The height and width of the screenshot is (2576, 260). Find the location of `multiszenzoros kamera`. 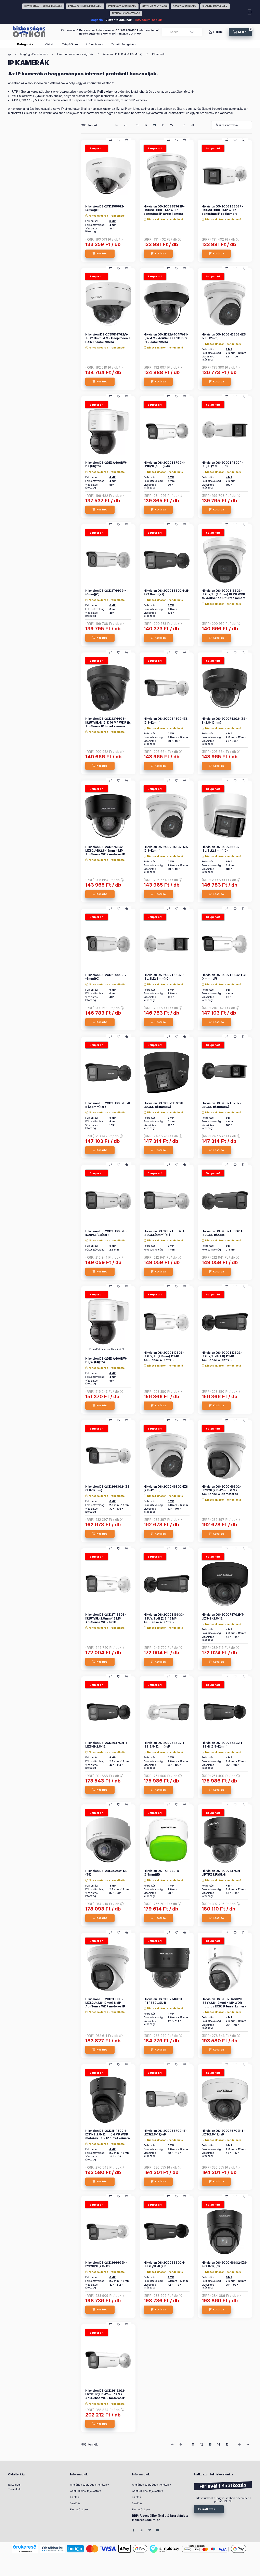

multiszenzoros kamera is located at coordinates (39, 290).